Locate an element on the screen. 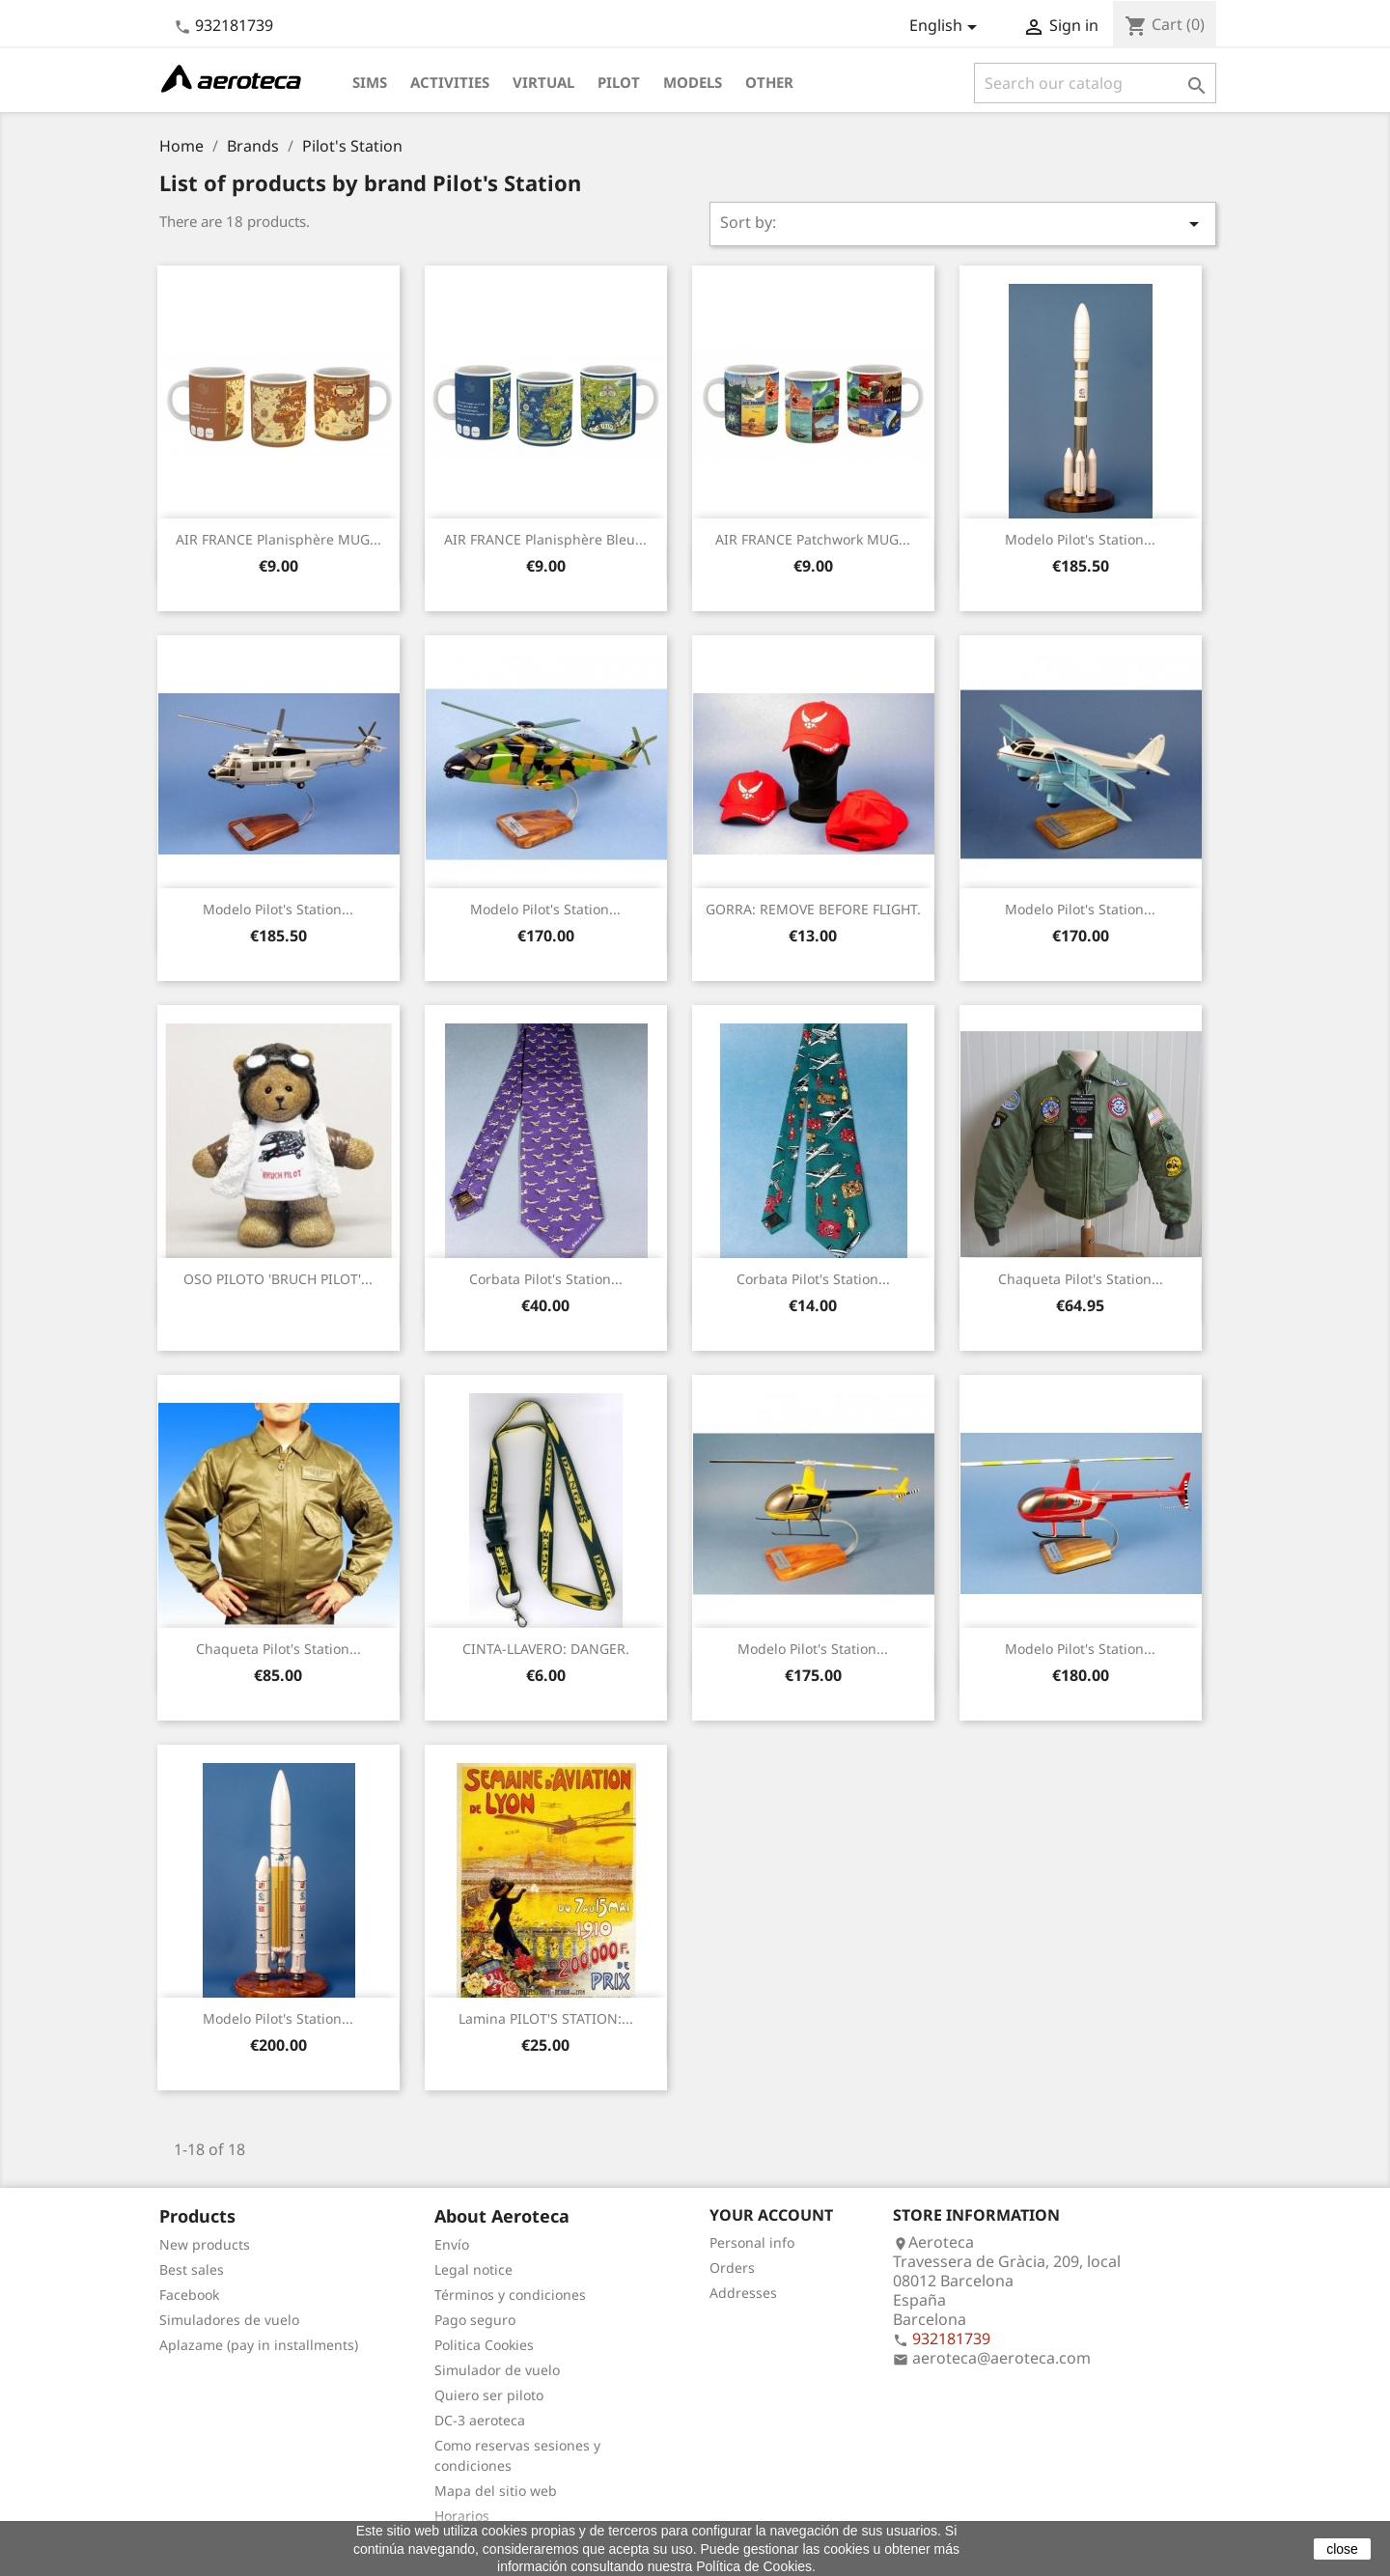  New products is located at coordinates (204, 2244).